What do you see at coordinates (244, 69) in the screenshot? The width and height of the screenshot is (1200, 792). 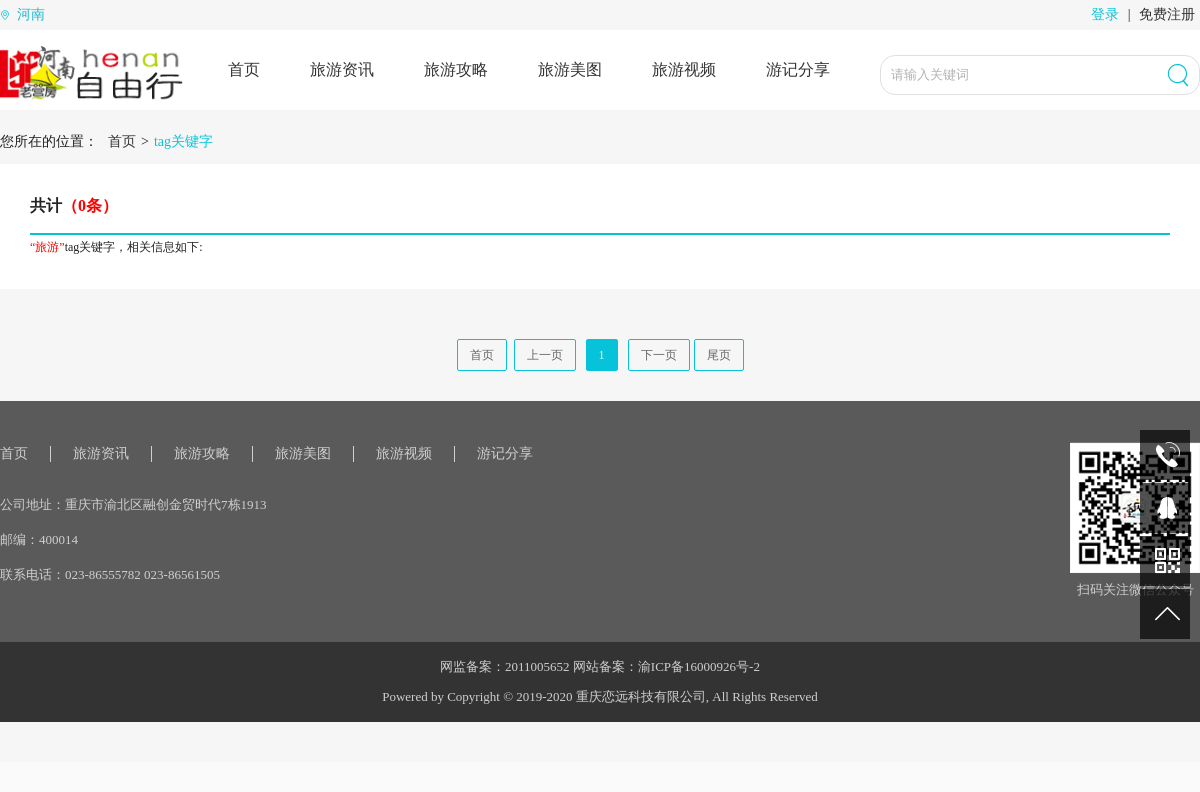 I see `首页` at bounding box center [244, 69].